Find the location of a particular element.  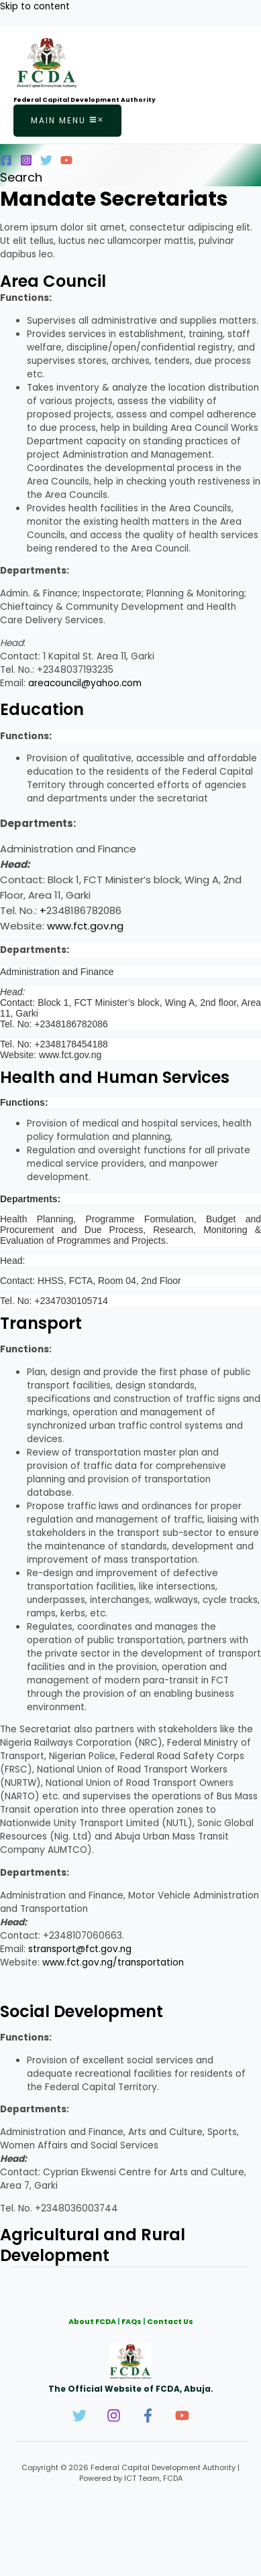

FAQs is located at coordinates (131, 2322).